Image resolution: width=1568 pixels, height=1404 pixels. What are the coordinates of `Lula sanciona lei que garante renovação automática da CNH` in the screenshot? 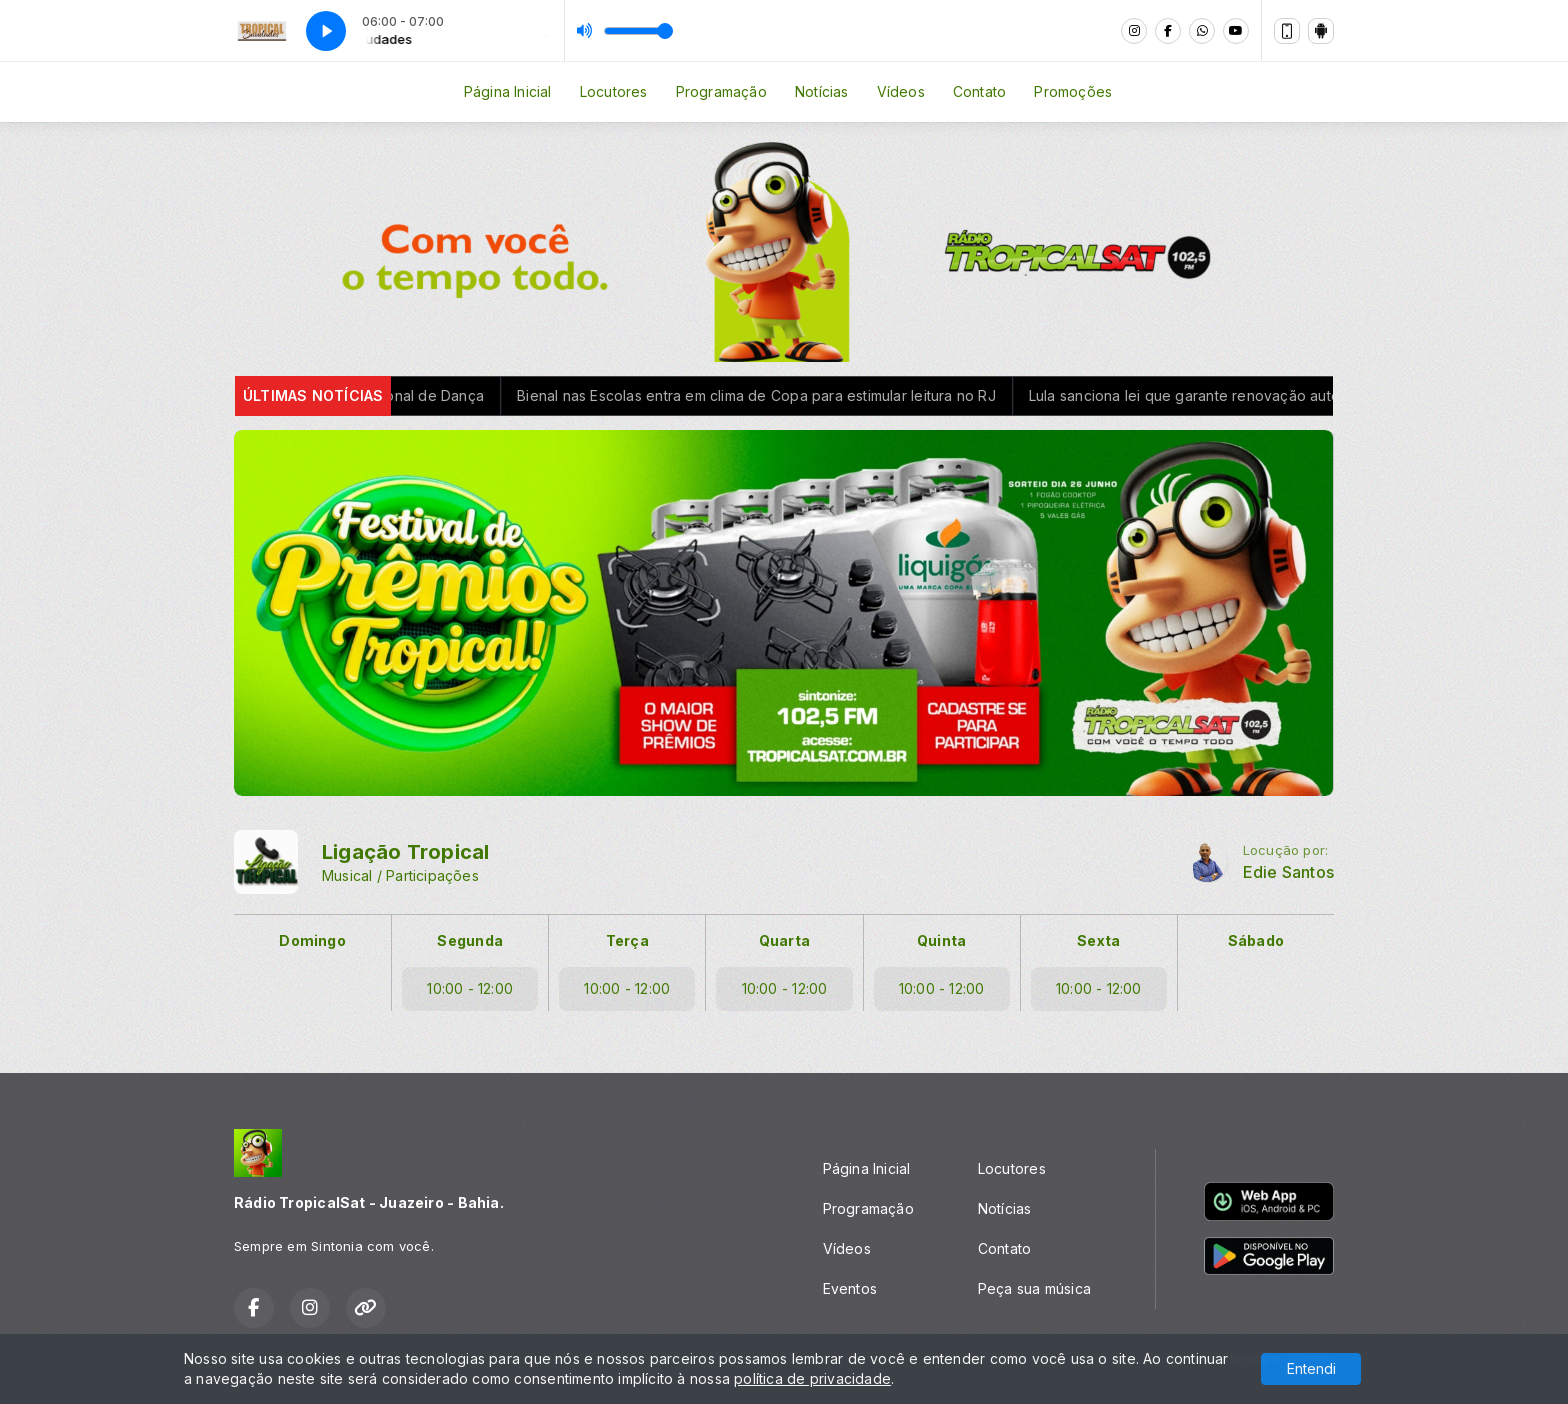 It's located at (1306, 395).